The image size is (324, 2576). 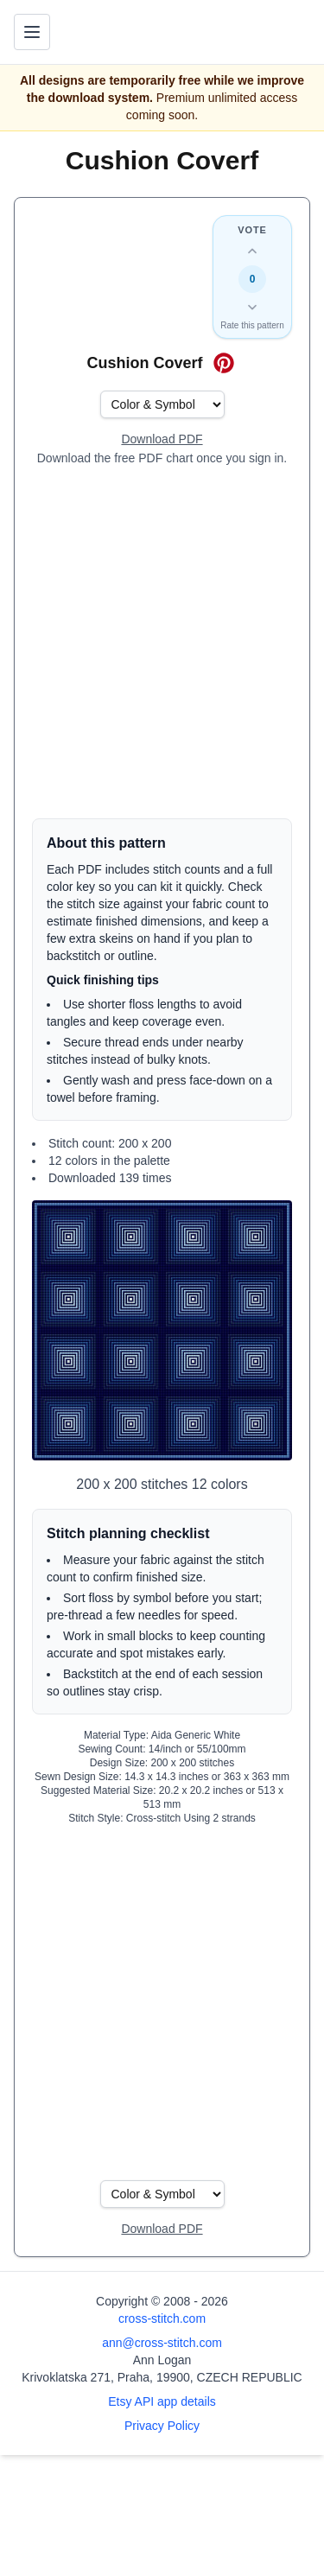 What do you see at coordinates (224, 363) in the screenshot?
I see `[Save on Pinterest for Cushion Coverf]` at bounding box center [224, 363].